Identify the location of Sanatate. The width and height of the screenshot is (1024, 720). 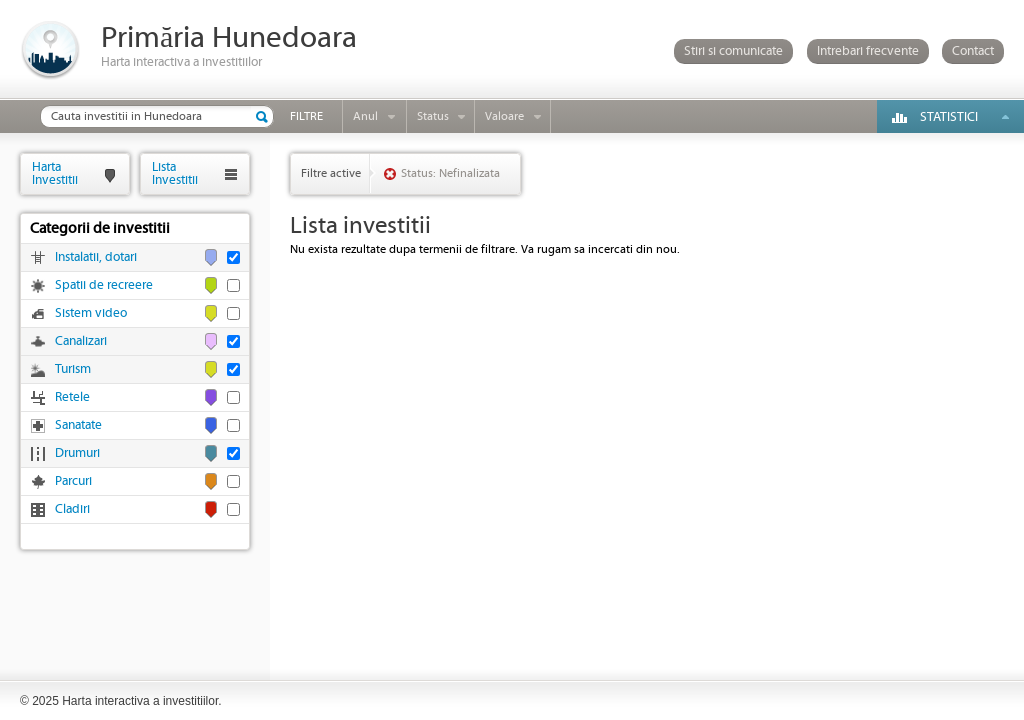
(78, 425).